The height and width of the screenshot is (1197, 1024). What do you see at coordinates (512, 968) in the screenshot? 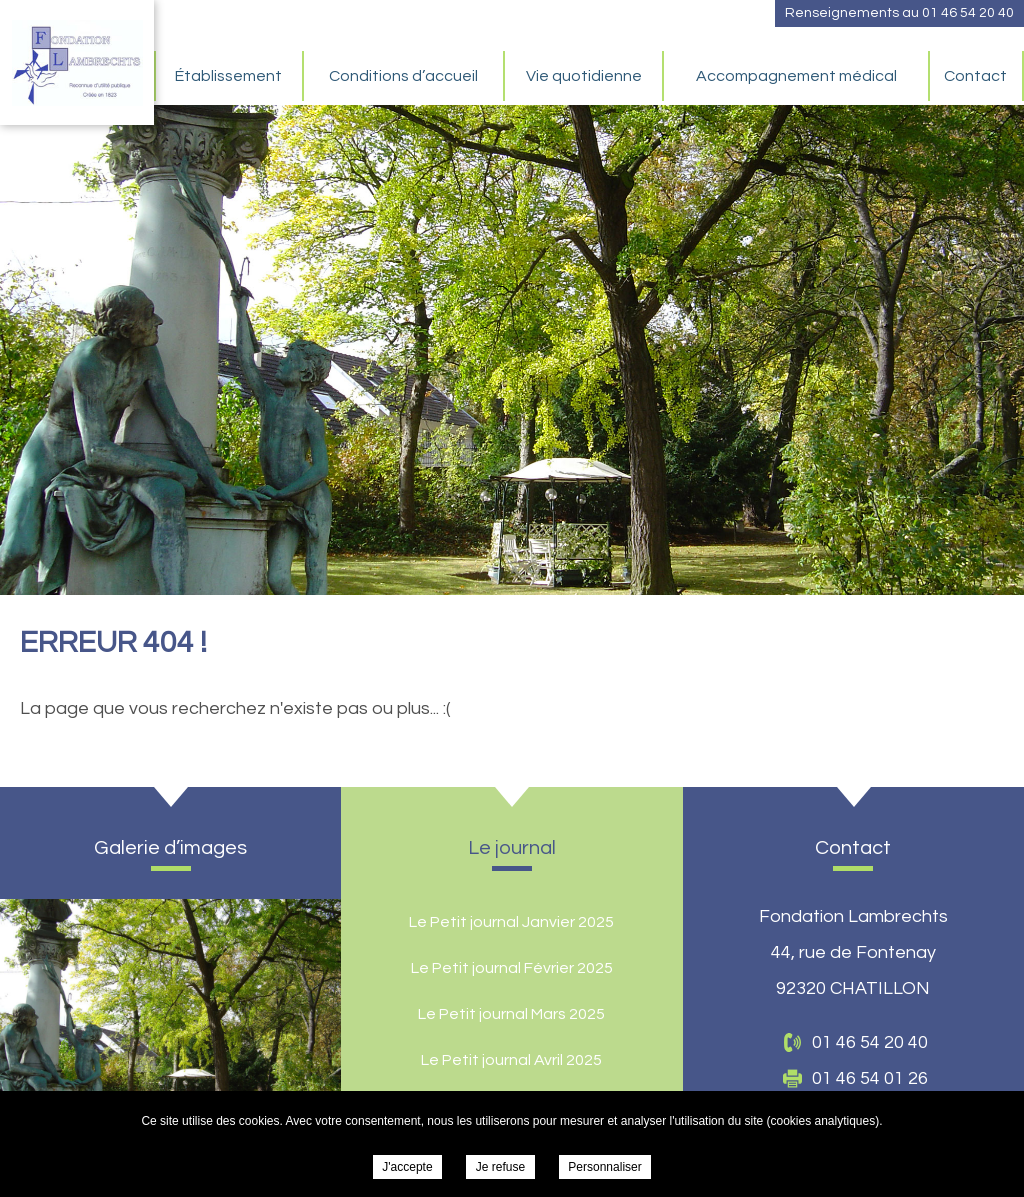
I see `Le Petit journal Février 2025` at bounding box center [512, 968].